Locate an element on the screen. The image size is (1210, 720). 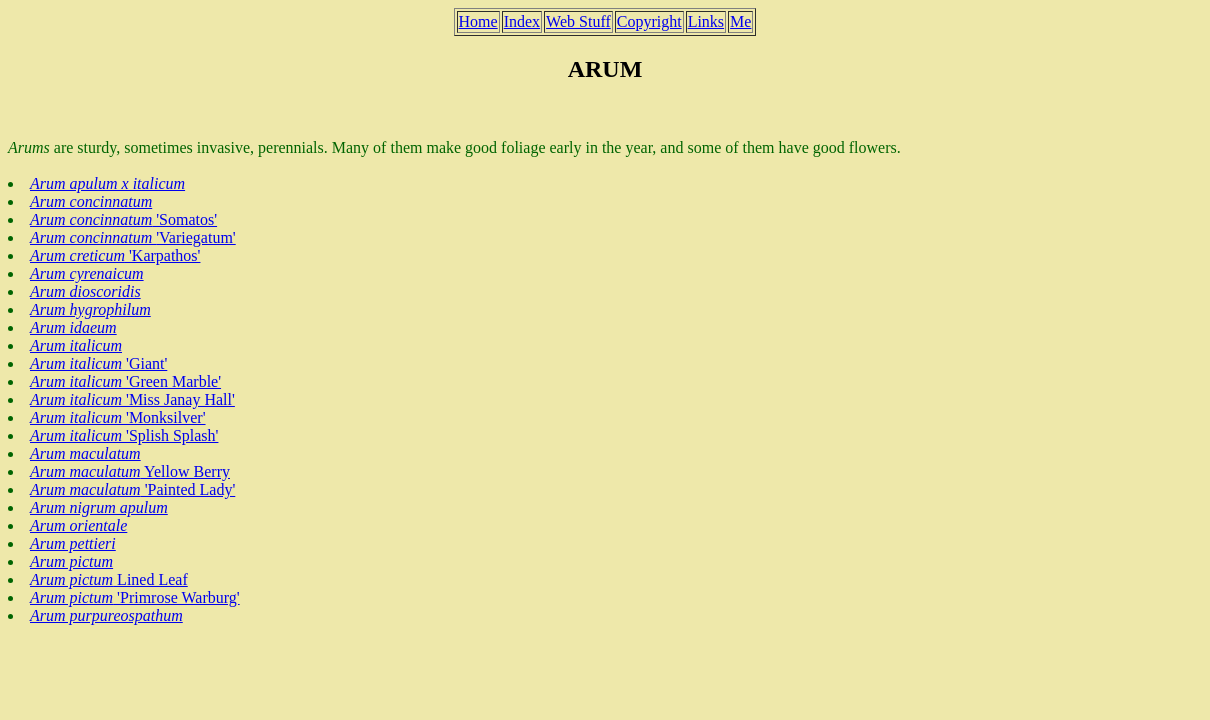
Links is located at coordinates (706, 21).